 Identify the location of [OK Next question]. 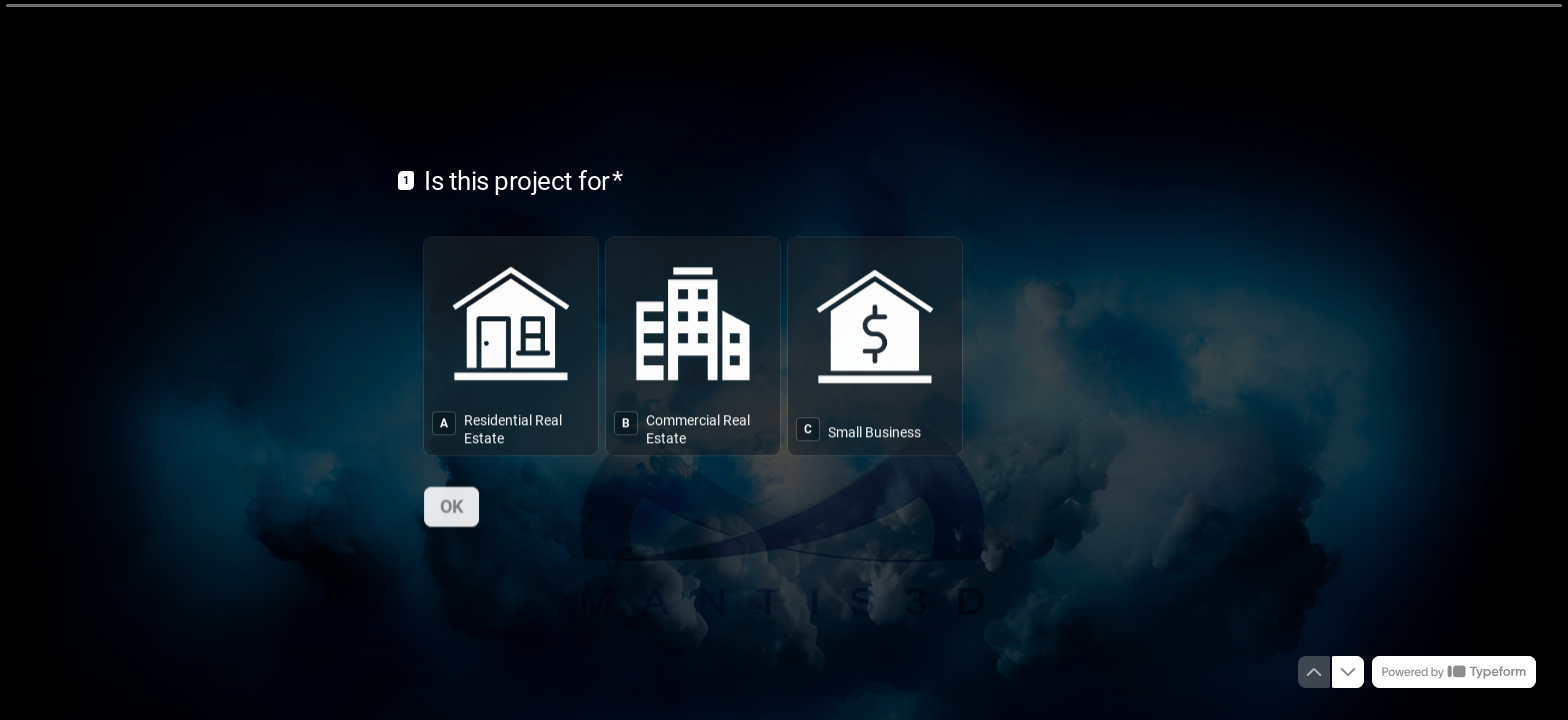
(451, 505).